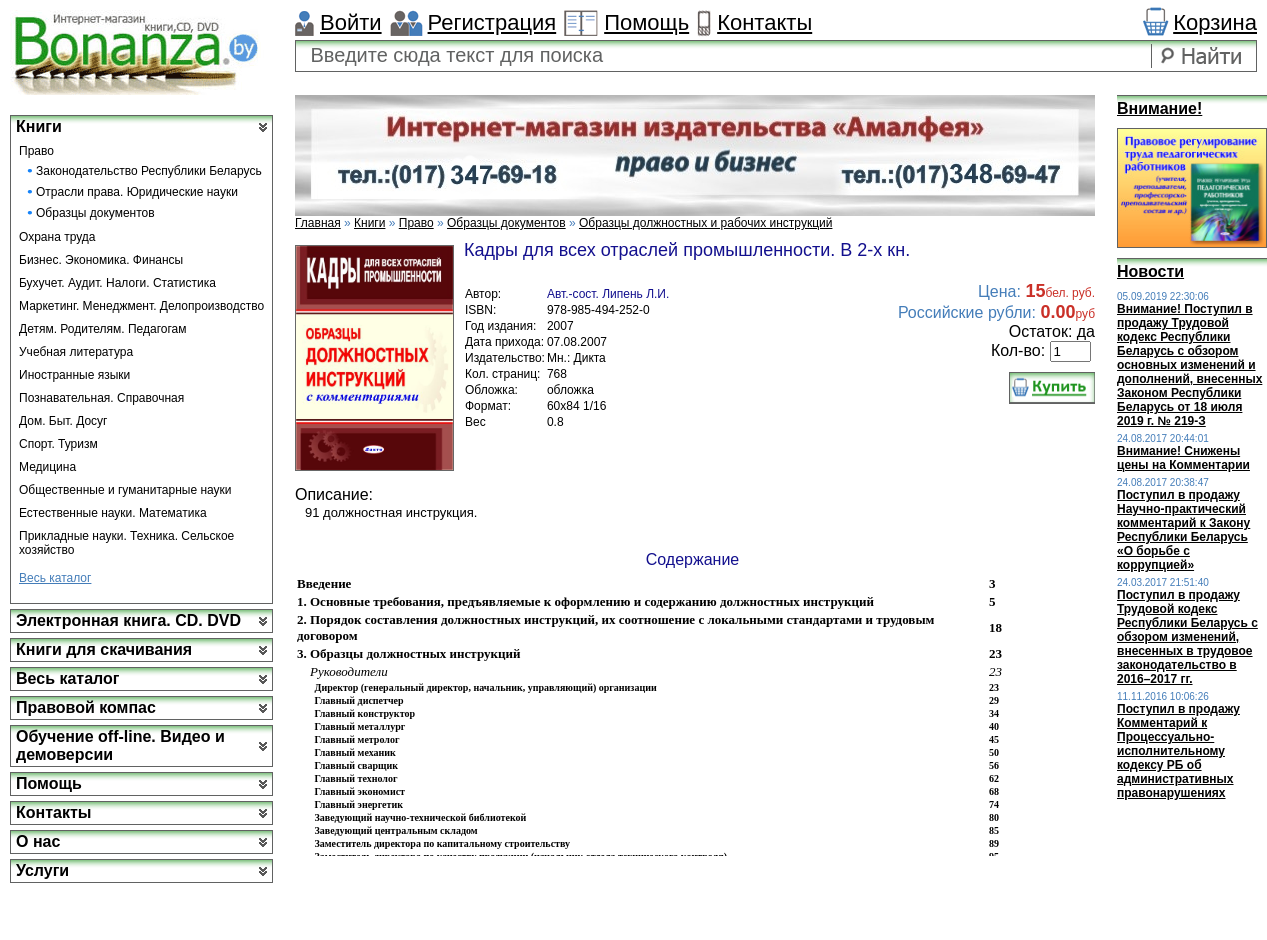  What do you see at coordinates (104, 649) in the screenshot?
I see `Книги для скачивания` at bounding box center [104, 649].